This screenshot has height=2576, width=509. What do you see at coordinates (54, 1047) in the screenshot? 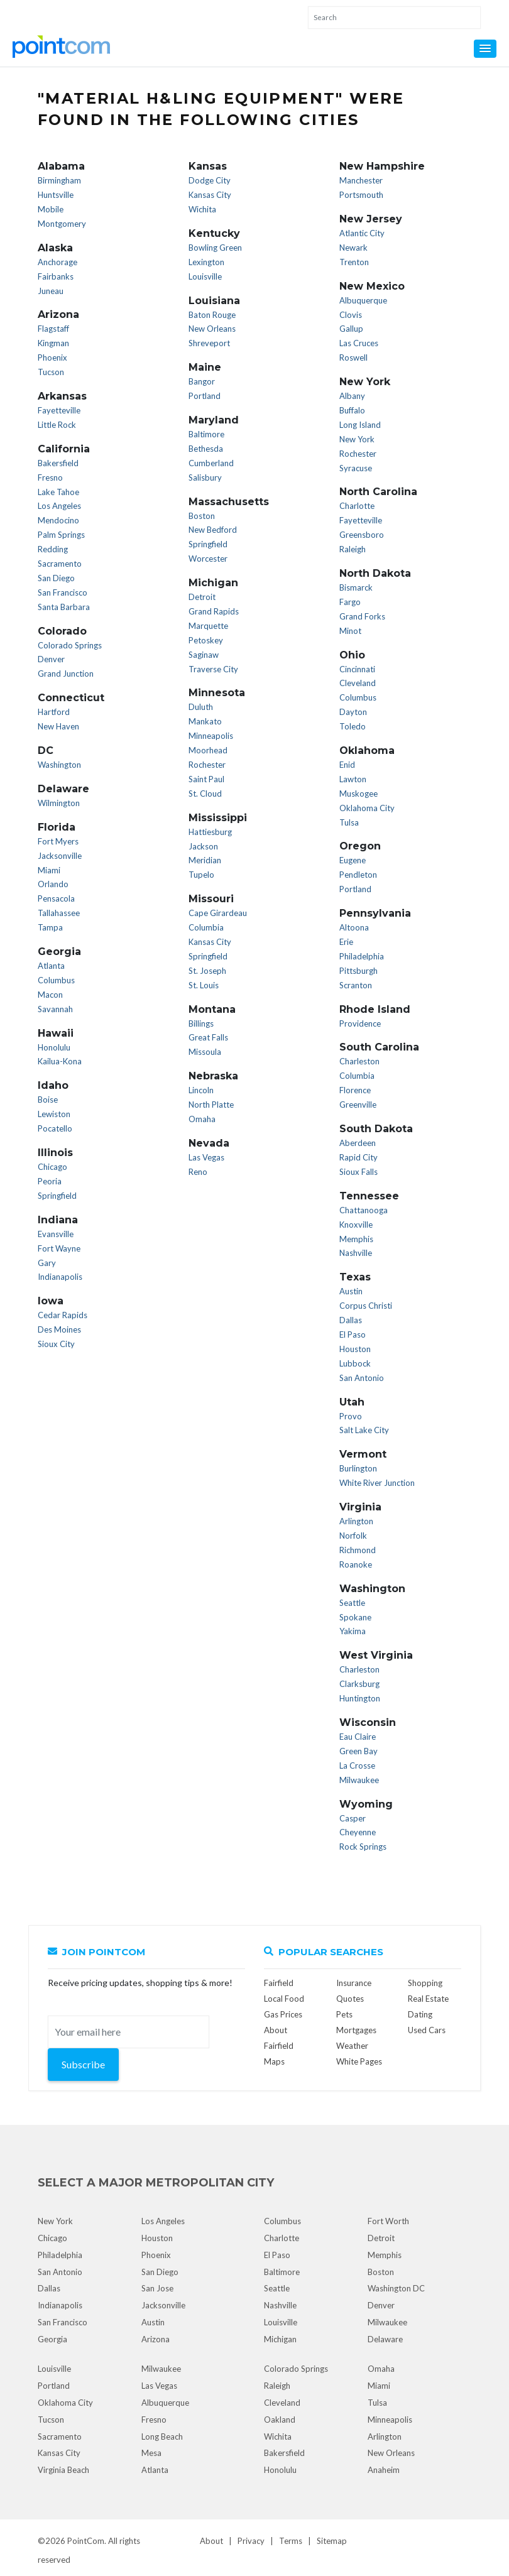
I see `Honolulu` at bounding box center [54, 1047].